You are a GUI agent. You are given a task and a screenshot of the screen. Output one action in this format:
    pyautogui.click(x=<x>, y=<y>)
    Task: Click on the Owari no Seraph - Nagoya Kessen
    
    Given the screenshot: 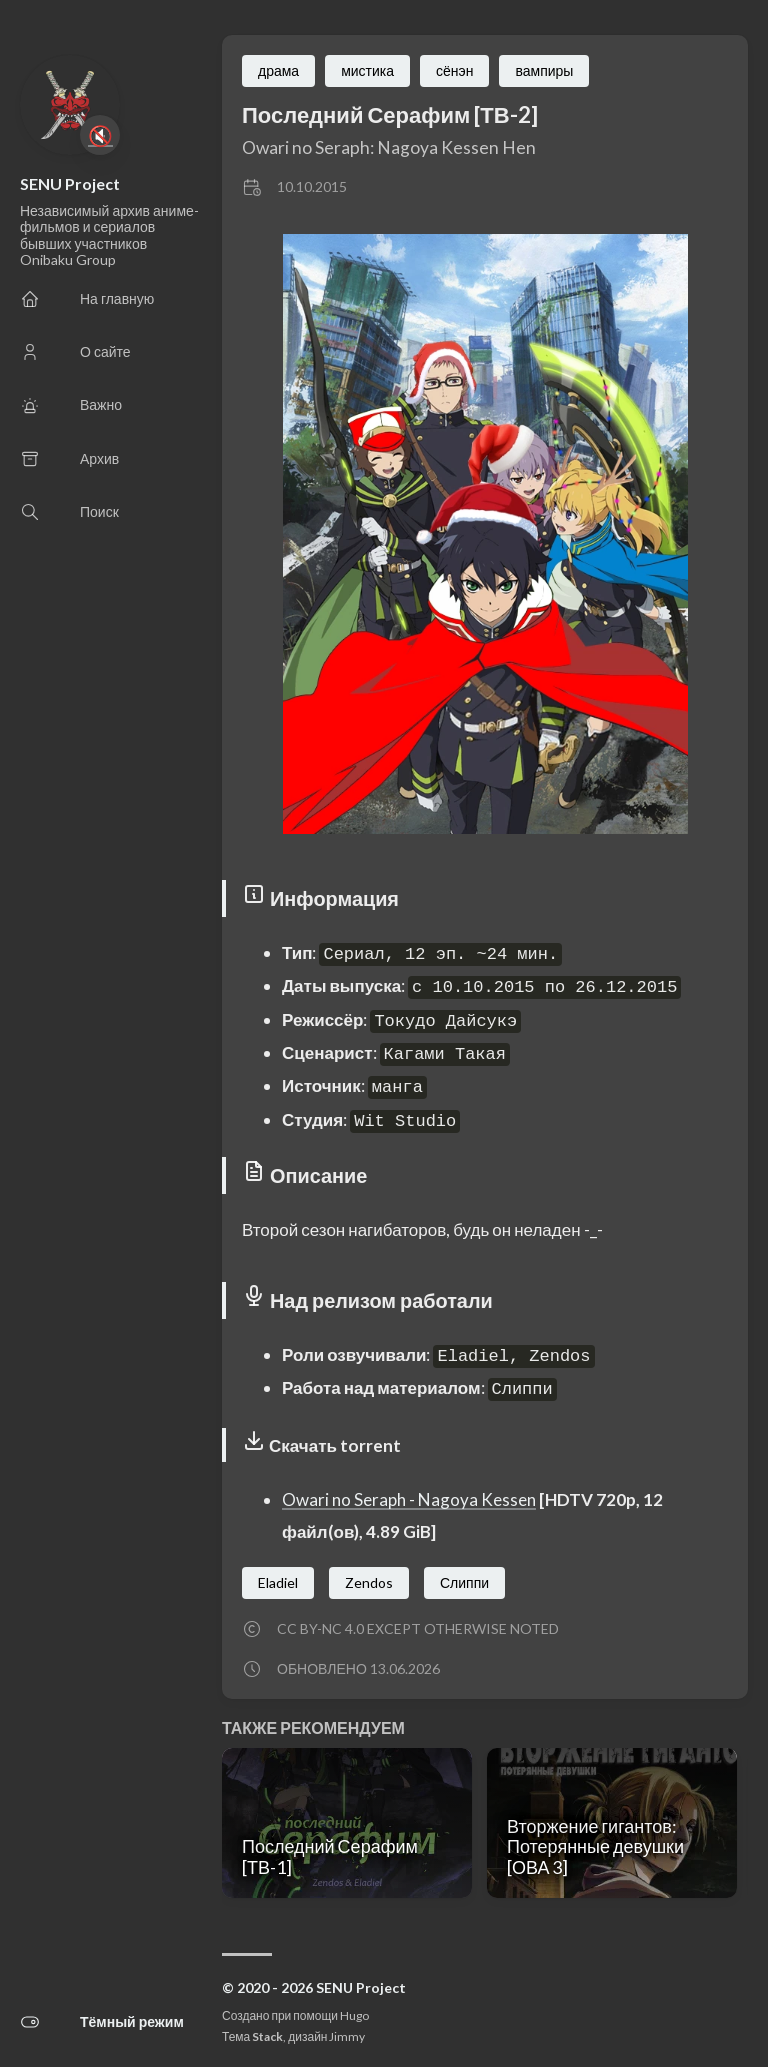 What is the action you would take?
    pyautogui.click(x=409, y=1499)
    